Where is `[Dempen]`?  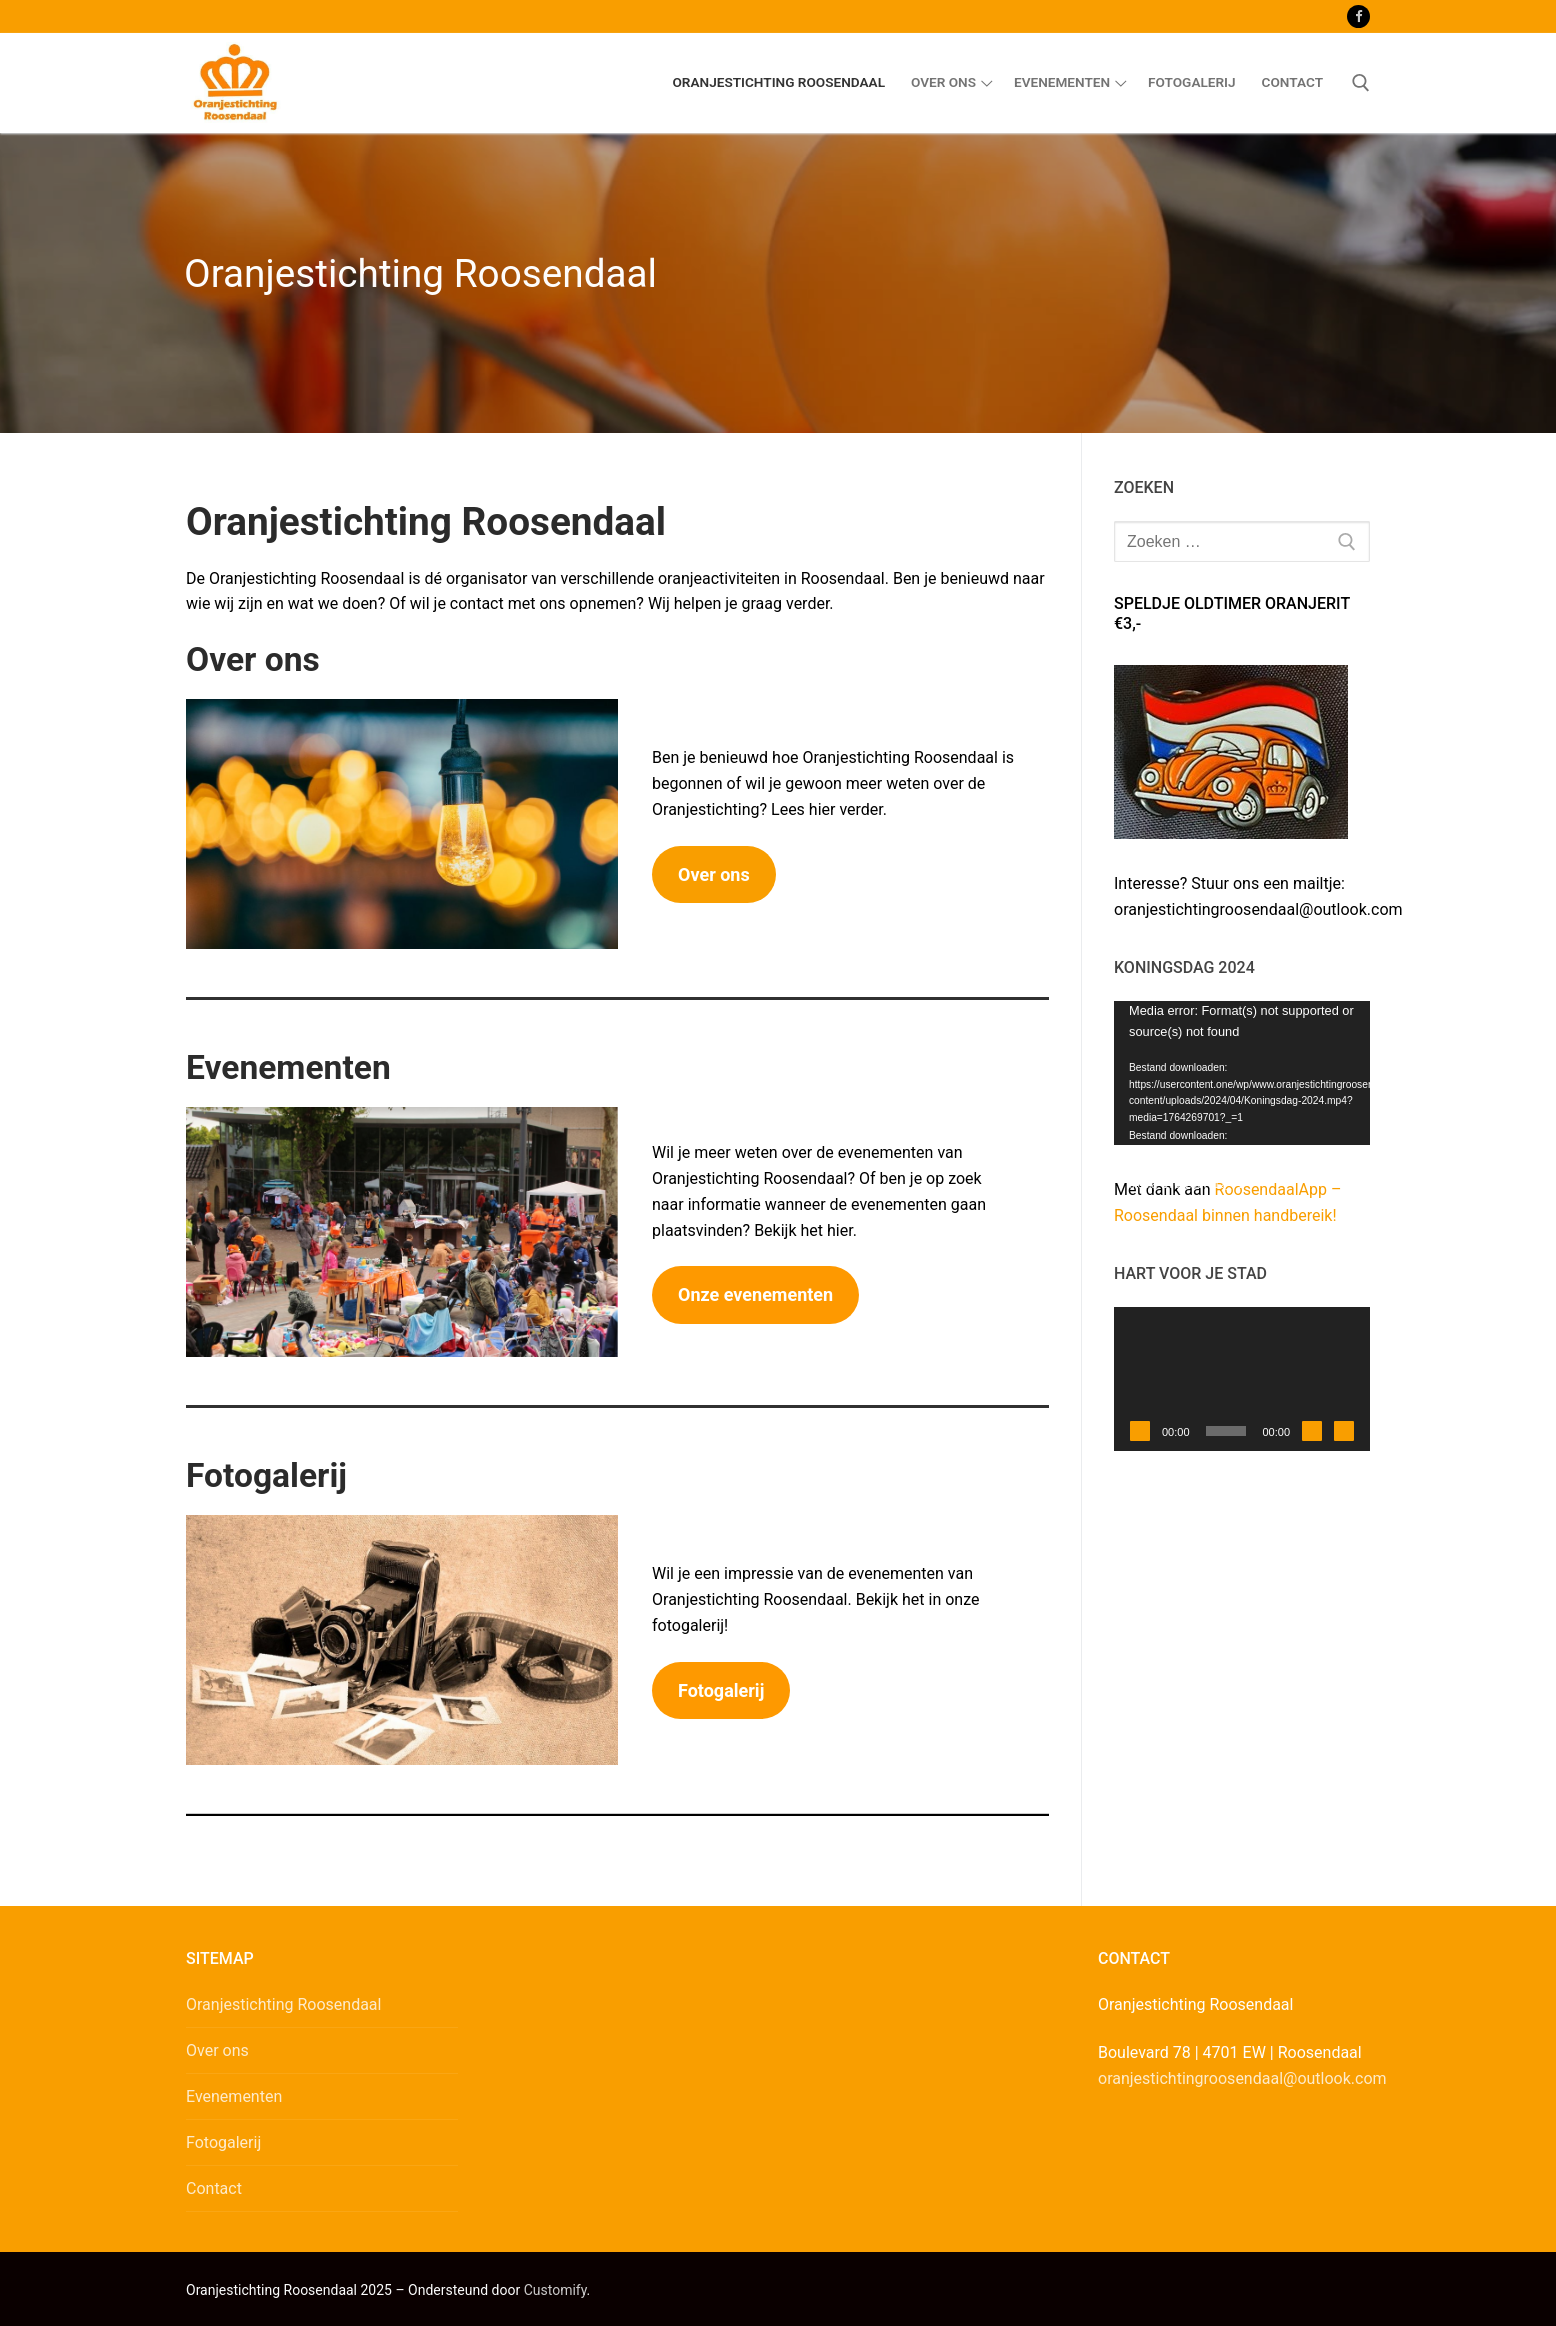 [Dempen] is located at coordinates (1312, 1431).